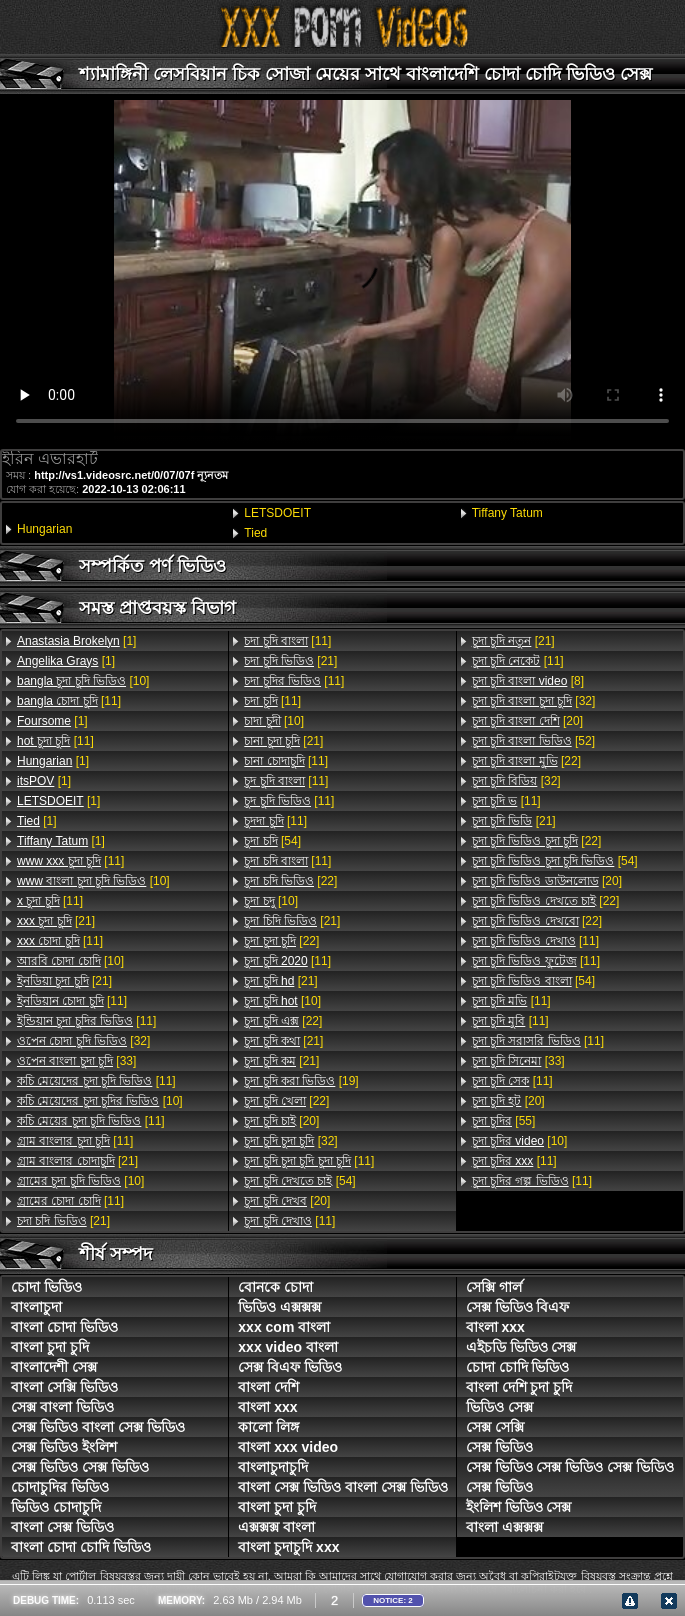 This screenshot has height=1616, width=685. What do you see at coordinates (272, 841) in the screenshot?
I see `[54]` at bounding box center [272, 841].